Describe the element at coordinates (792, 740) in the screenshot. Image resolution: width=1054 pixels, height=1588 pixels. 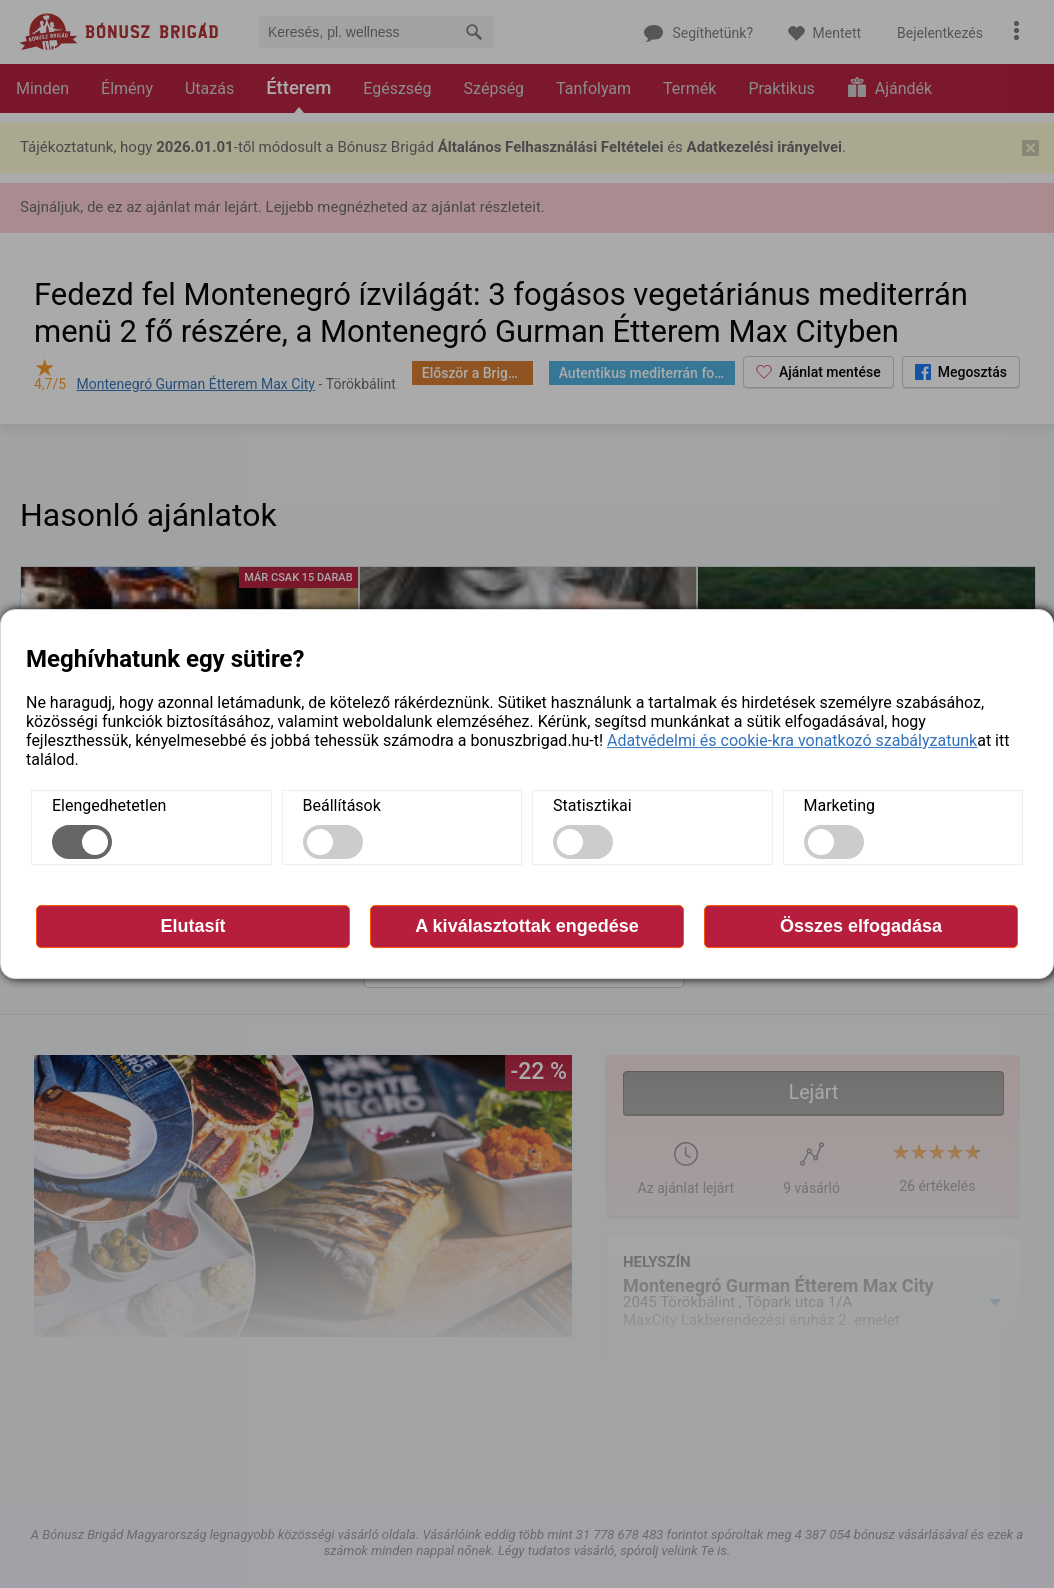
I see `Adatvédelmi és cookie-kra vonatkozó szabályzatunk` at that location.